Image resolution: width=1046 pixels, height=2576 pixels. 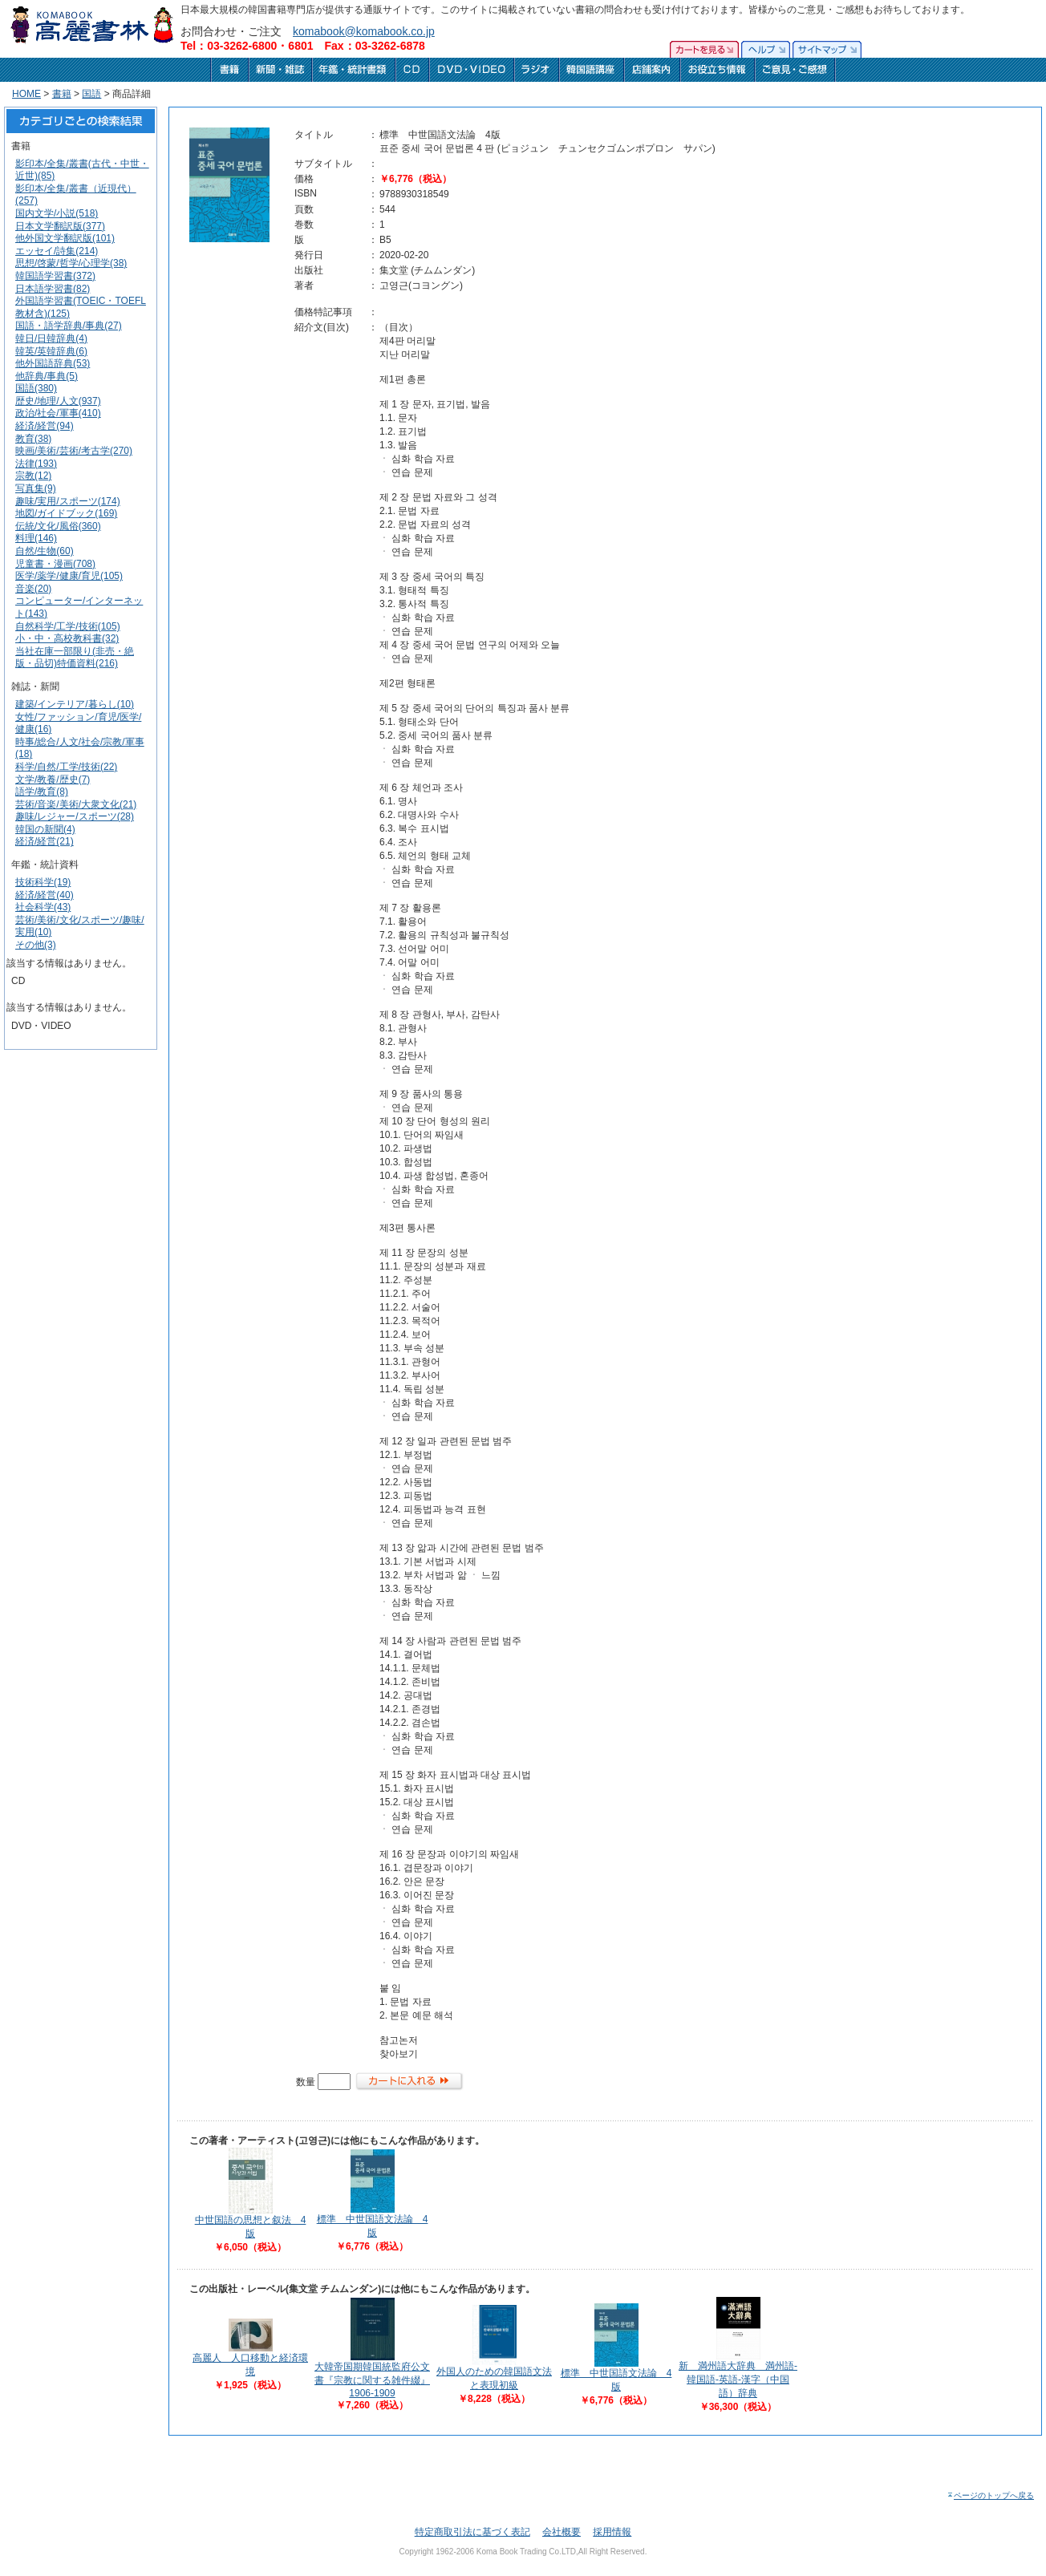 What do you see at coordinates (71, 263) in the screenshot?
I see `思想/啓蒙/哲学/心理学(38)` at bounding box center [71, 263].